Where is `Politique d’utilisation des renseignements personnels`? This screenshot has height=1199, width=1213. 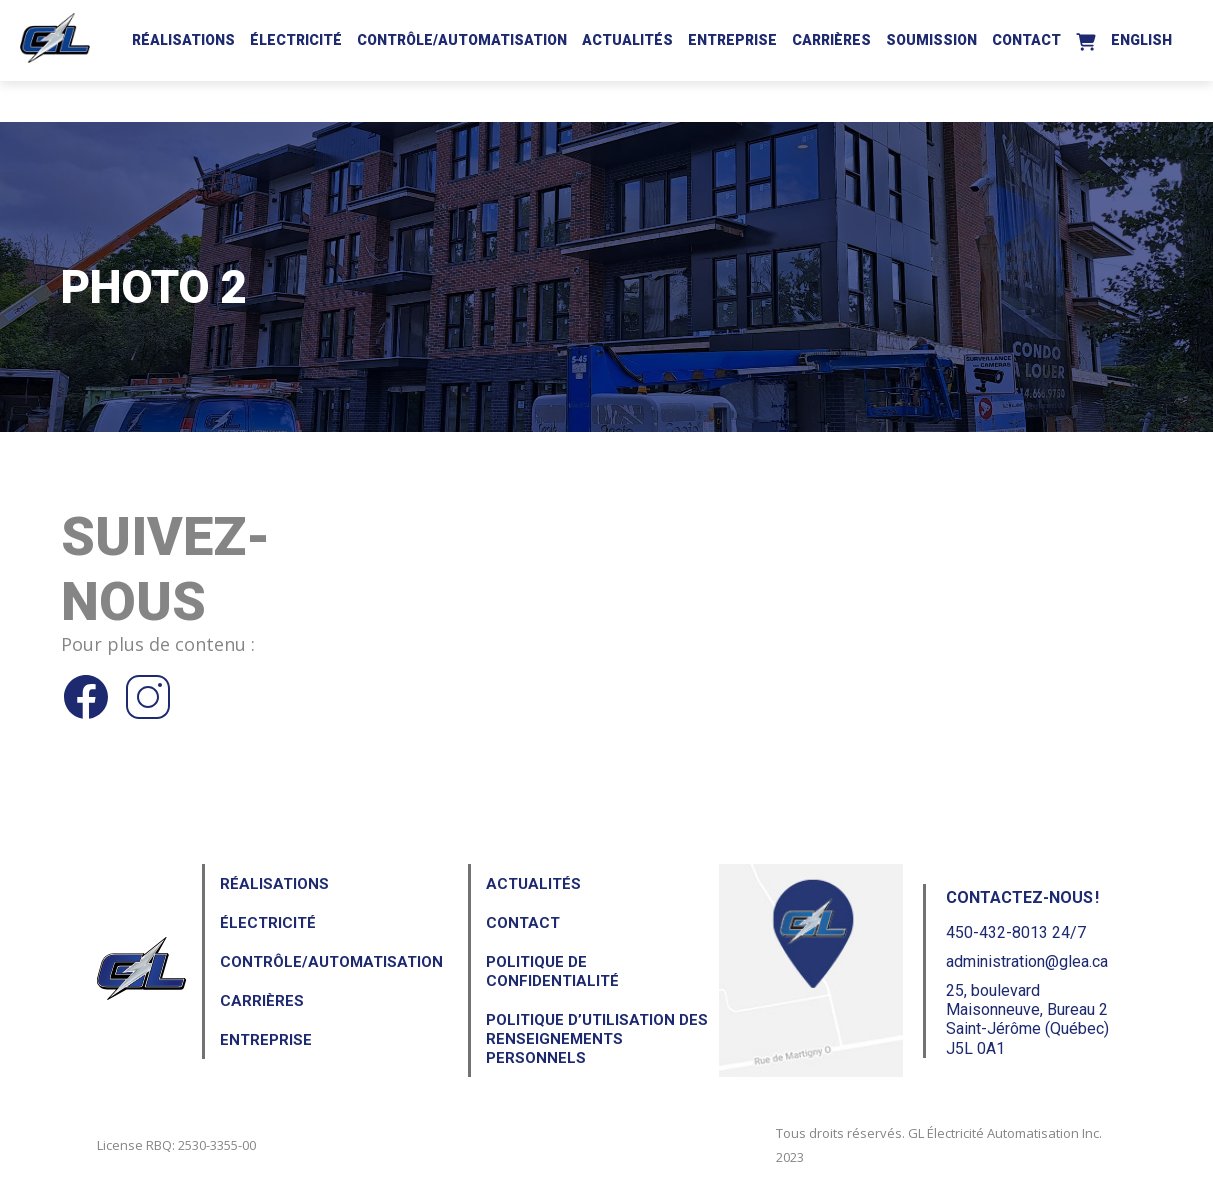
Politique d’utilisation des renseignements personnels is located at coordinates (597, 1039).